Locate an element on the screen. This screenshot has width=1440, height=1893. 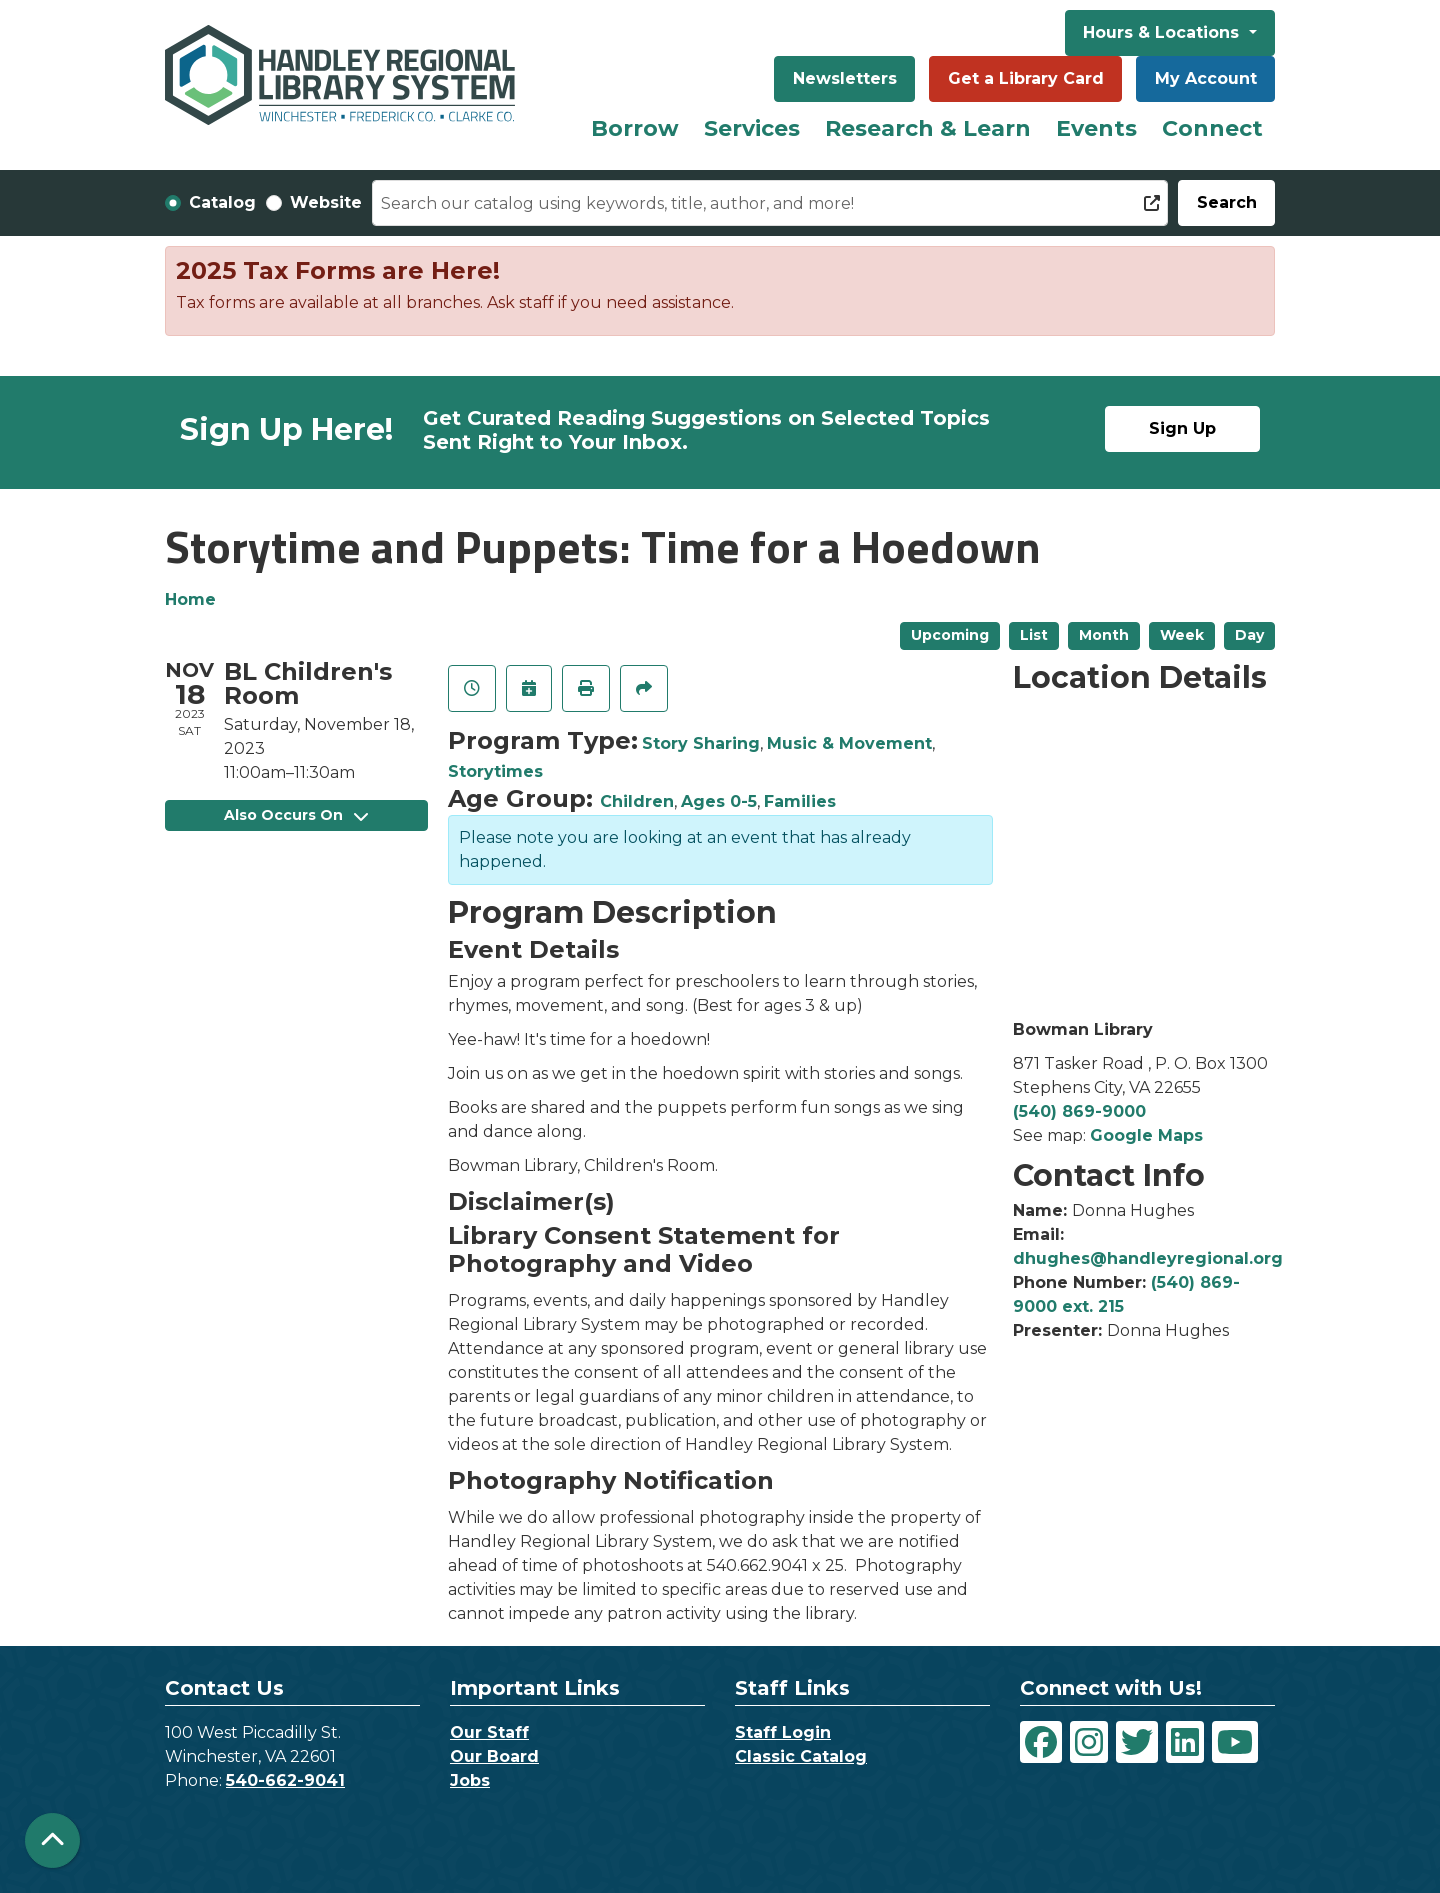
Website is located at coordinates (326, 202).